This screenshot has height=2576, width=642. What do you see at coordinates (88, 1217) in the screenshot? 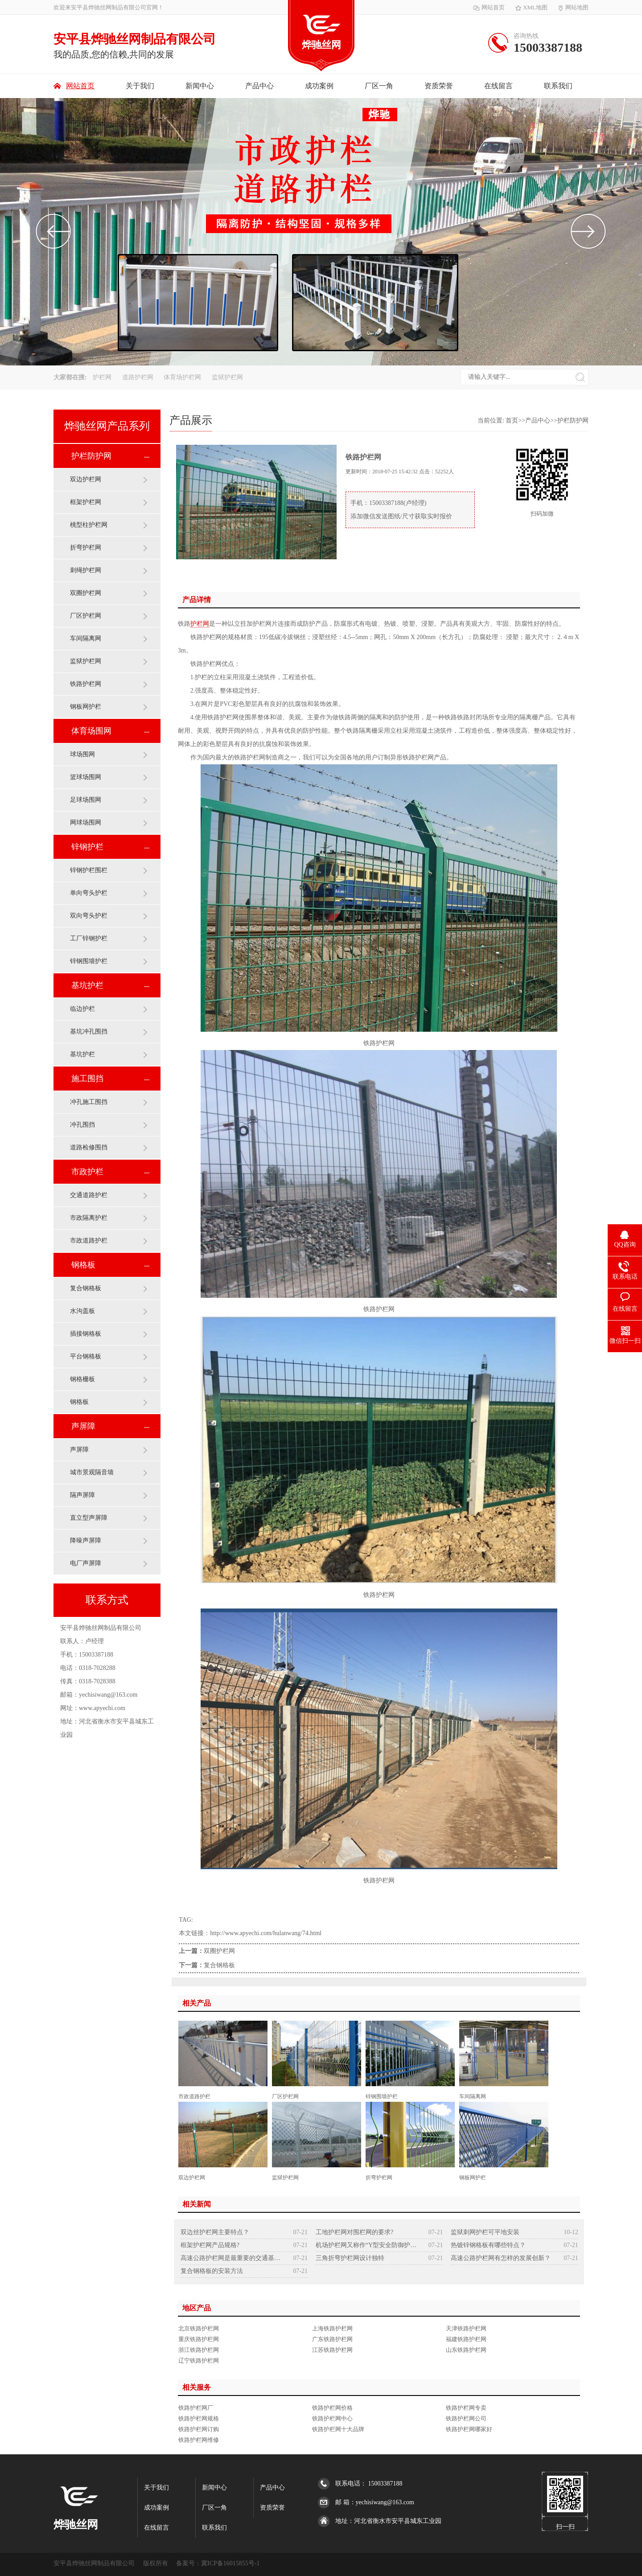
I see `市政隔离护栏` at bounding box center [88, 1217].